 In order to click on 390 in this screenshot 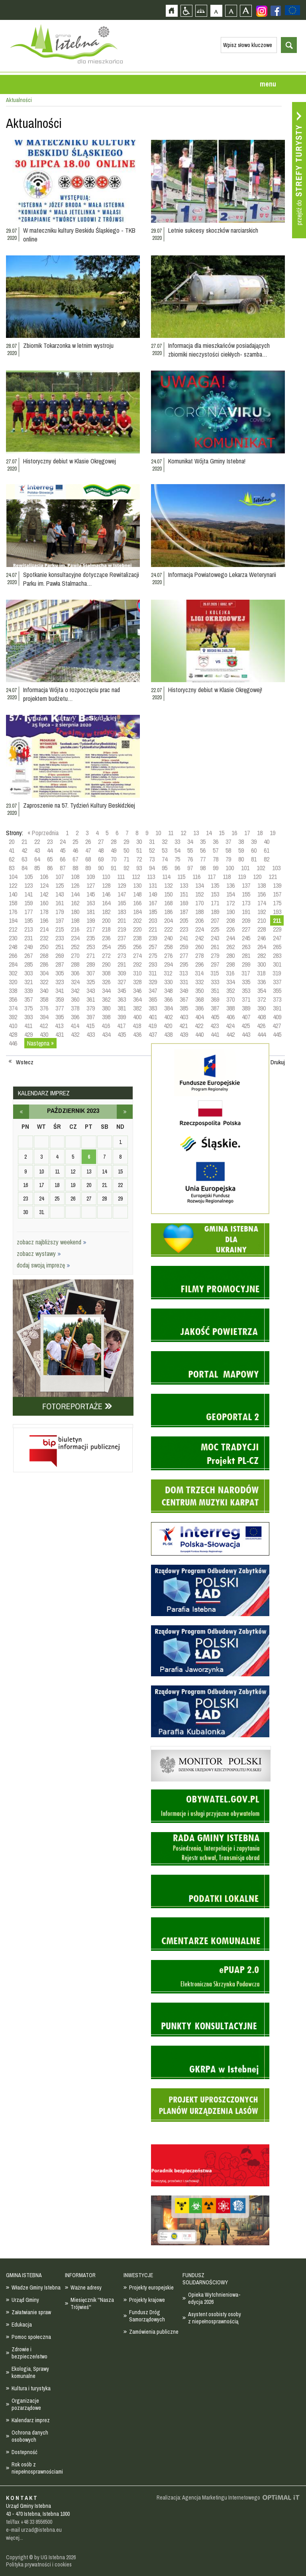, I will do `click(261, 1008)`.